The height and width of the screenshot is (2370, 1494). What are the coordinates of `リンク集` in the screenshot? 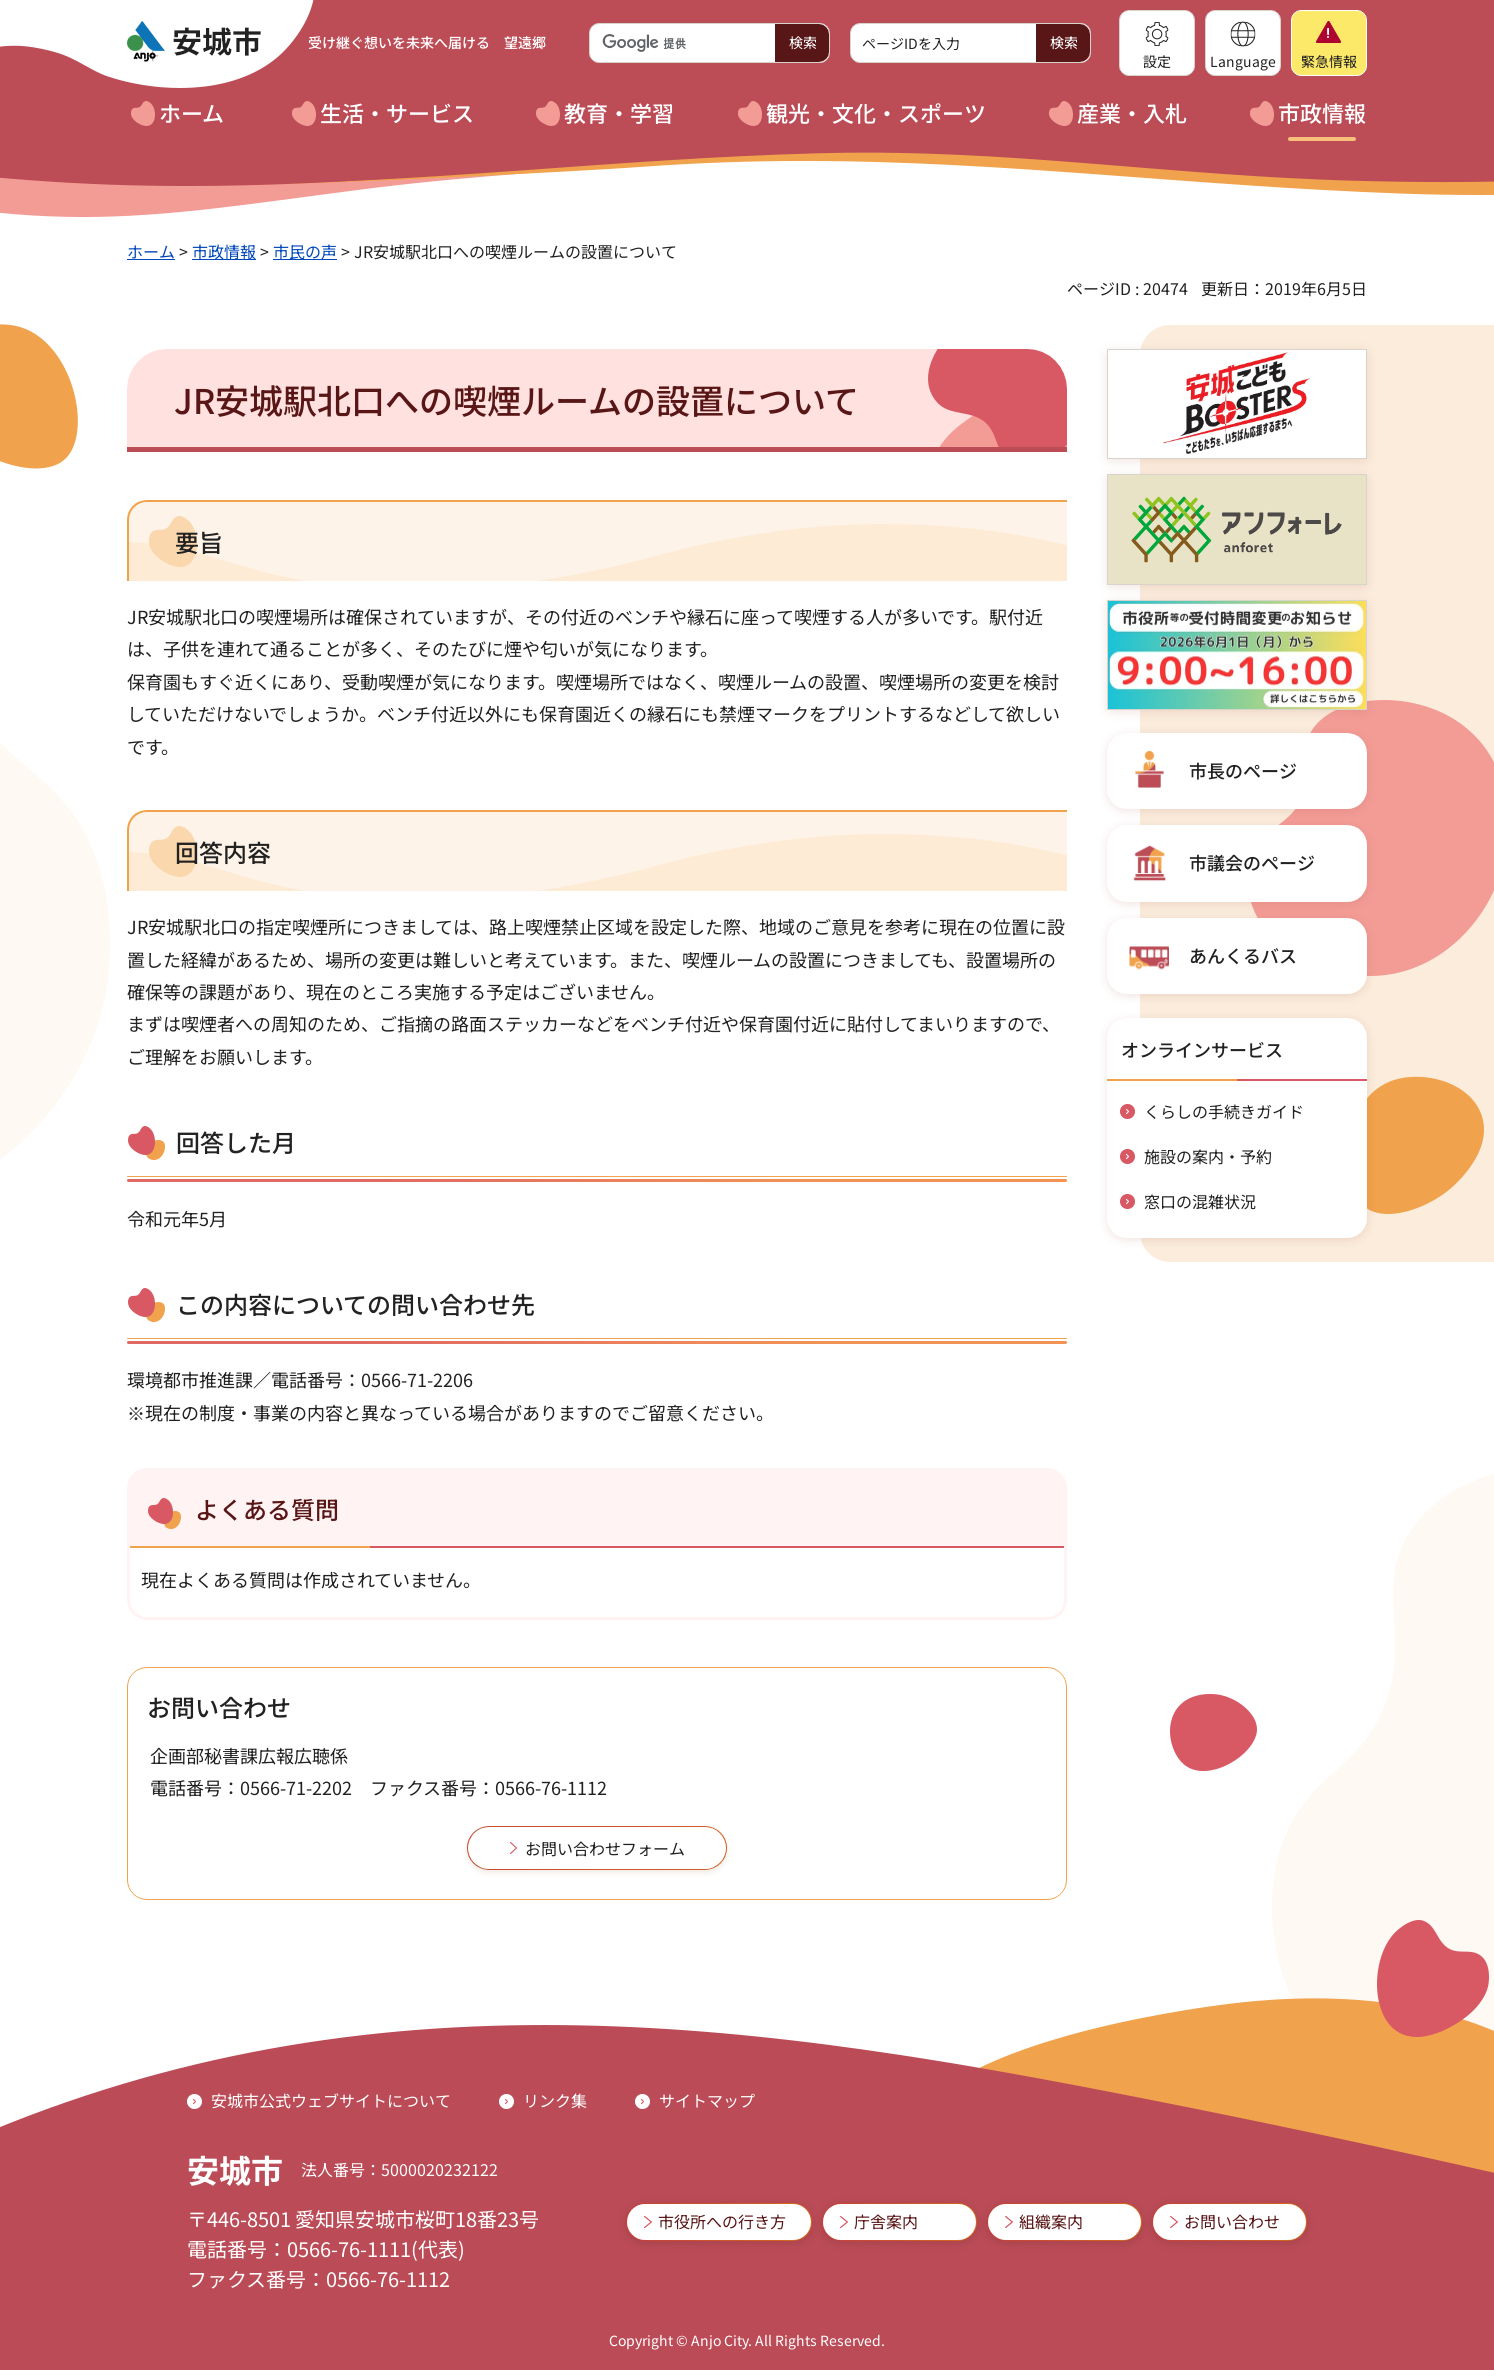 It's located at (555, 2100).